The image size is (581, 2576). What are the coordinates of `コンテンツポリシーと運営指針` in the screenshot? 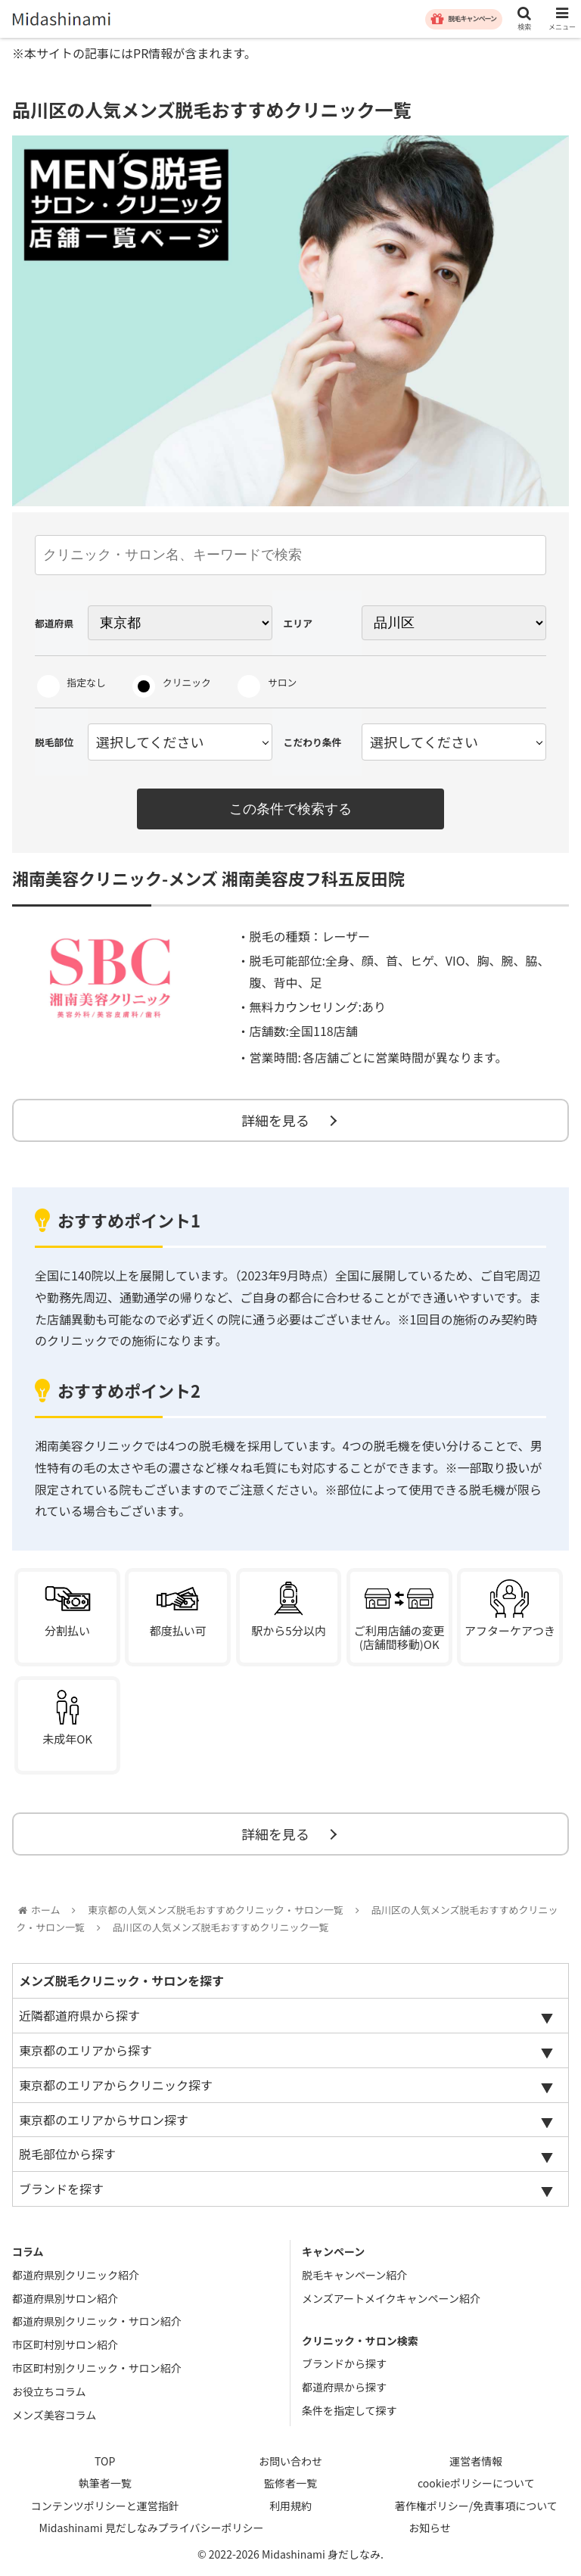 It's located at (105, 2505).